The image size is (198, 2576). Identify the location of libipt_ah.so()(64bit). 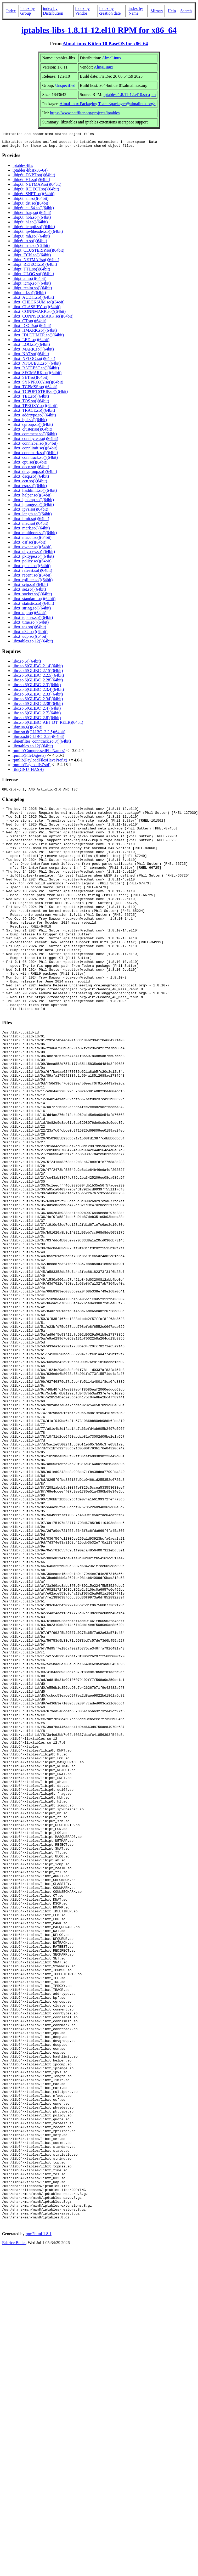
(29, 281).